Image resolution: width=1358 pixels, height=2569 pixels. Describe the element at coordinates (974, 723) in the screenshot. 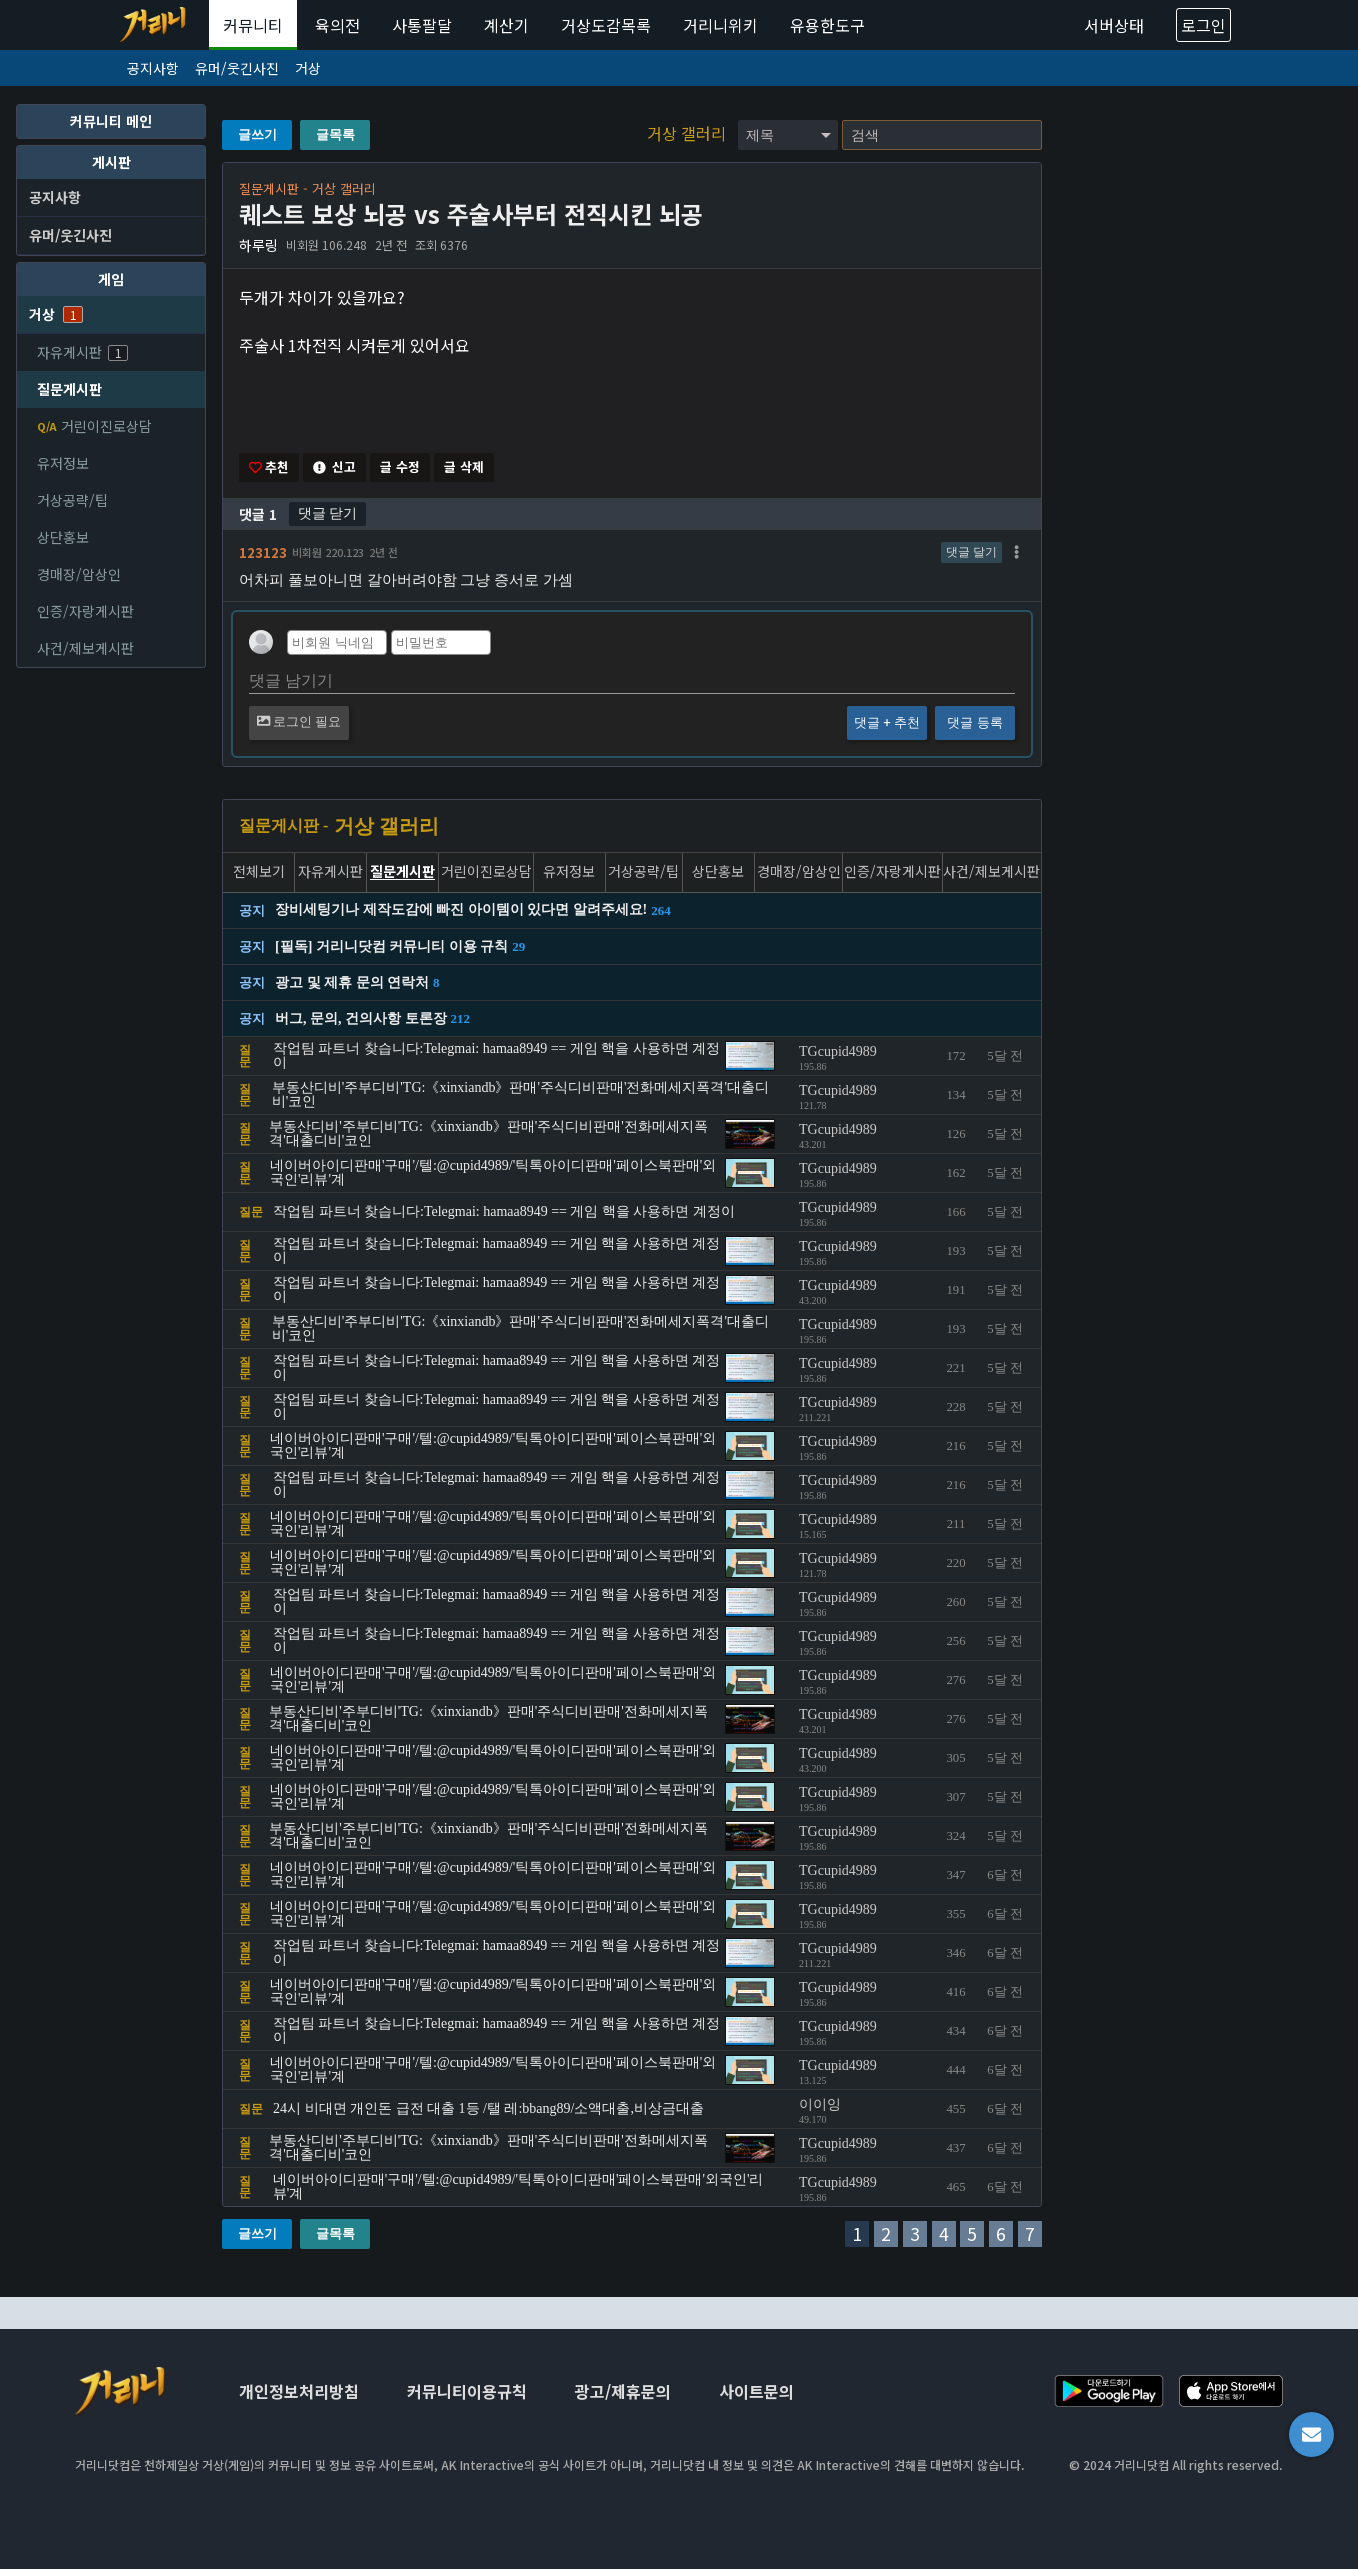

I see `댓글 등록` at that location.